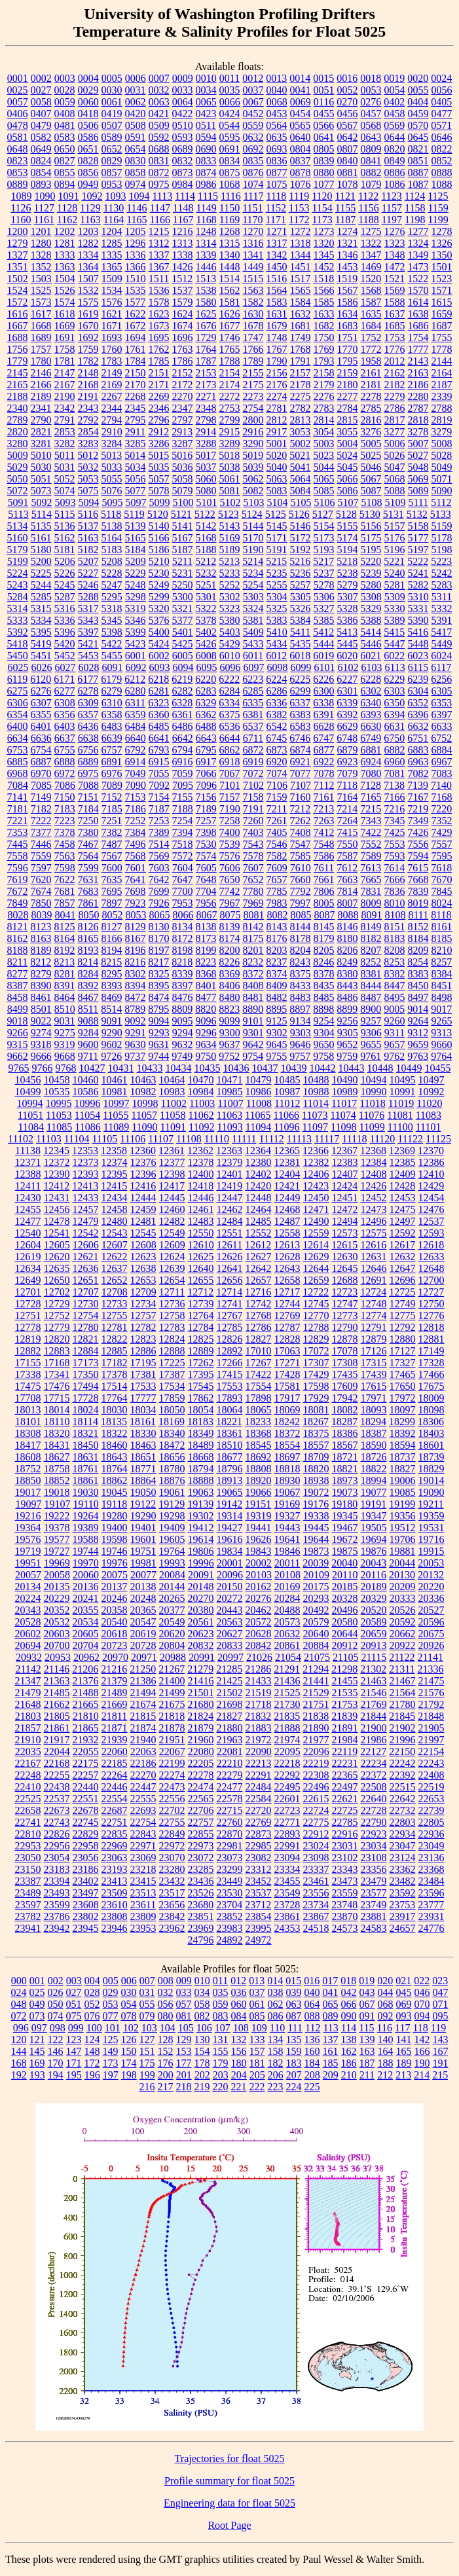 The width and height of the screenshot is (459, 2576). Describe the element at coordinates (182, 620) in the screenshot. I see `5377` at that location.